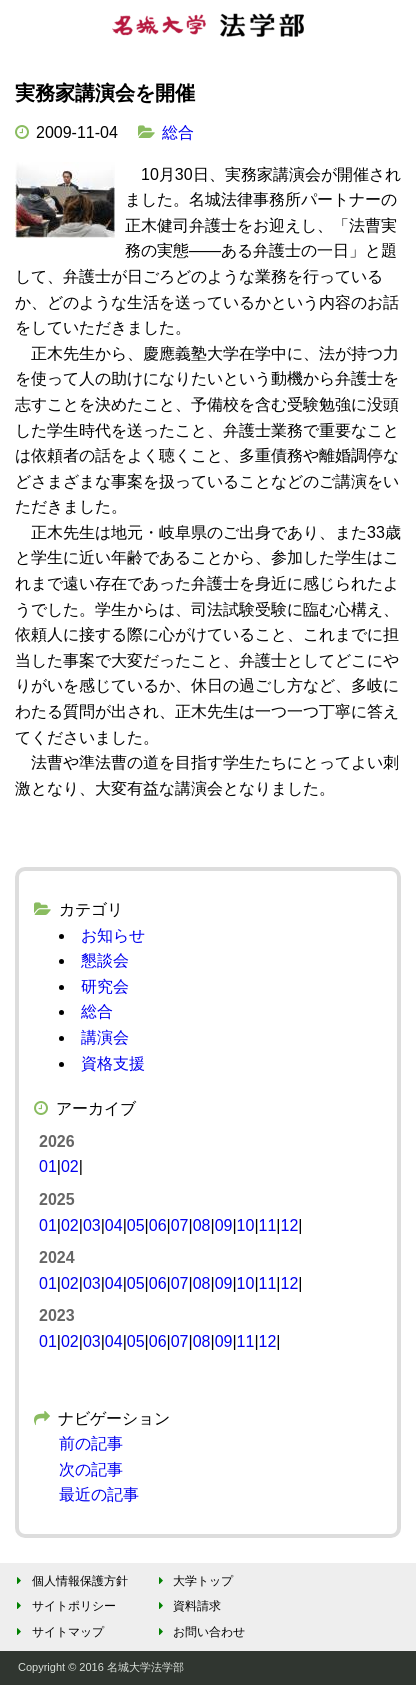 This screenshot has width=416, height=1685. I want to click on 個人情報保護方針, so click(69, 1581).